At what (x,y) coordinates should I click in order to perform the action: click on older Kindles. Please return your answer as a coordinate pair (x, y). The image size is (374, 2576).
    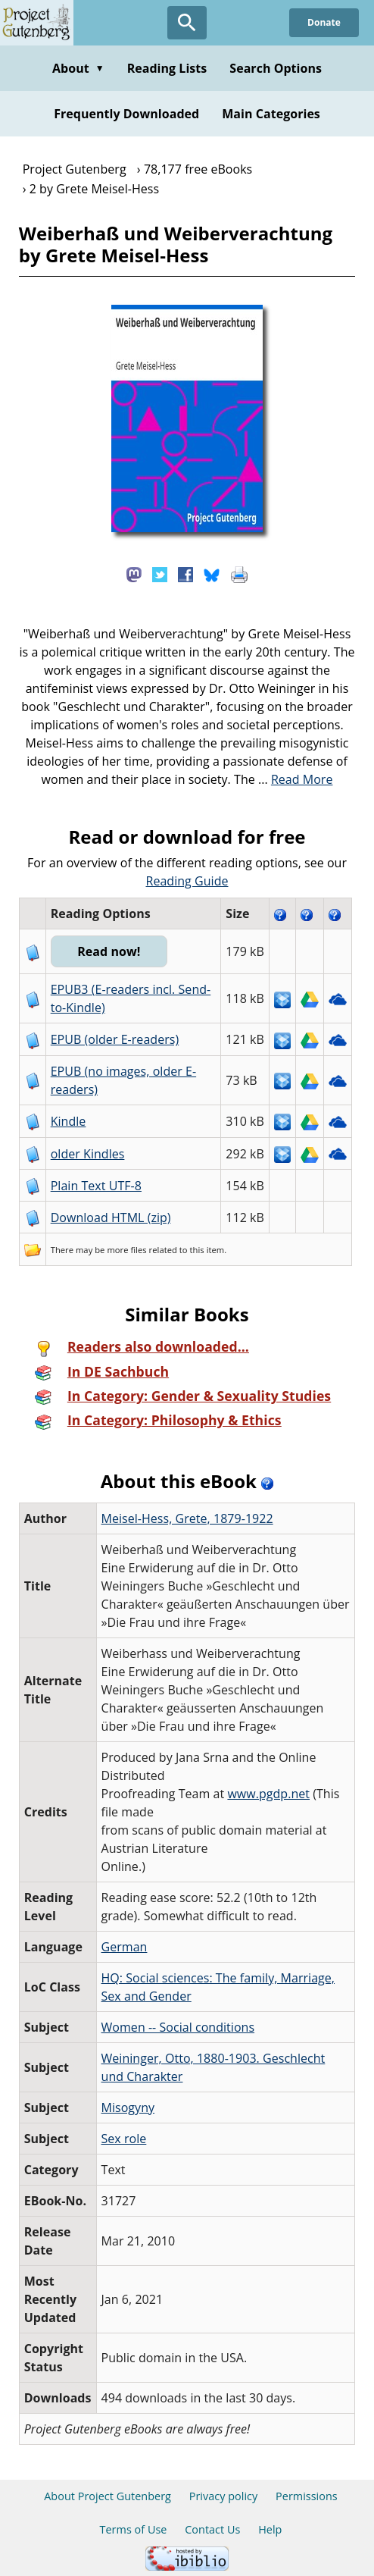
    Looking at the image, I should click on (88, 1153).